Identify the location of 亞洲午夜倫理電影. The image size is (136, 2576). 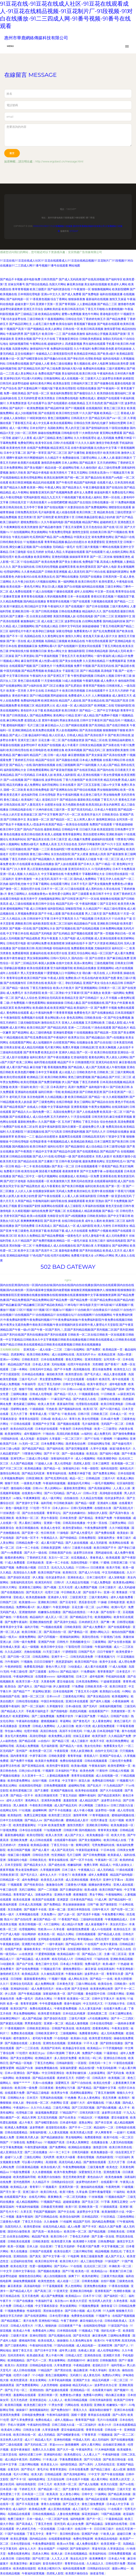
(100, 2192).